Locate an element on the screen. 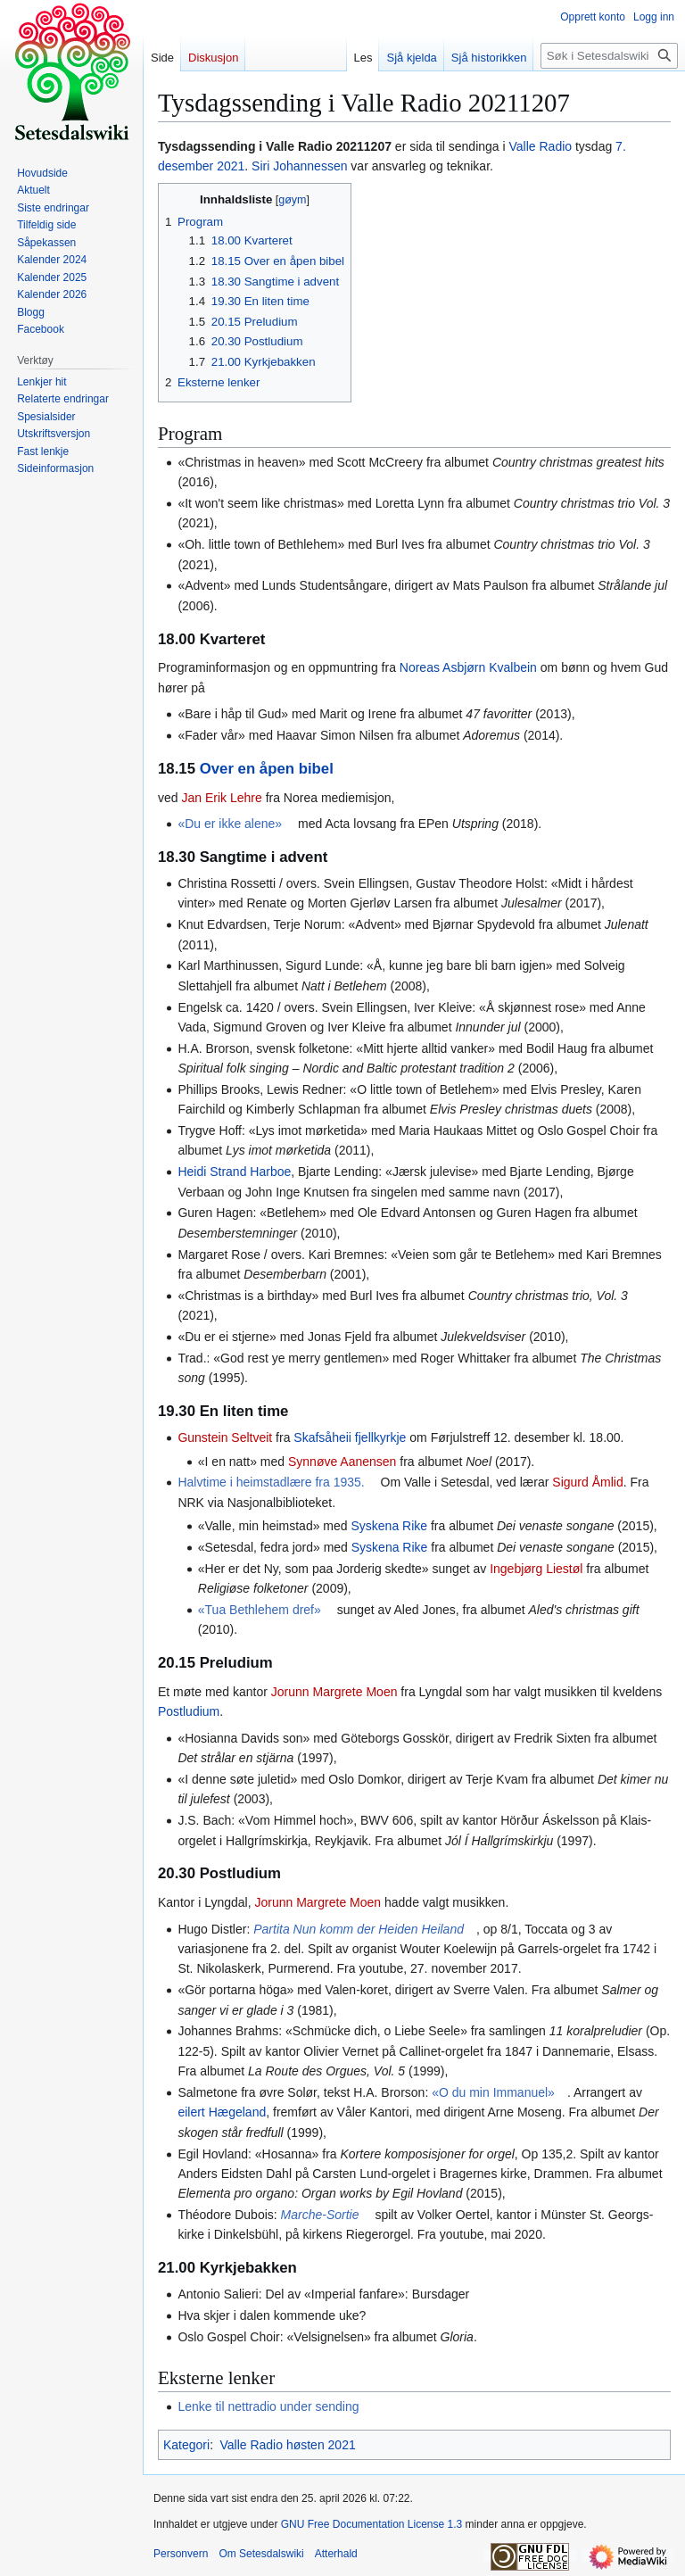 The height and width of the screenshot is (2576, 685). Valle Radio is located at coordinates (541, 146).